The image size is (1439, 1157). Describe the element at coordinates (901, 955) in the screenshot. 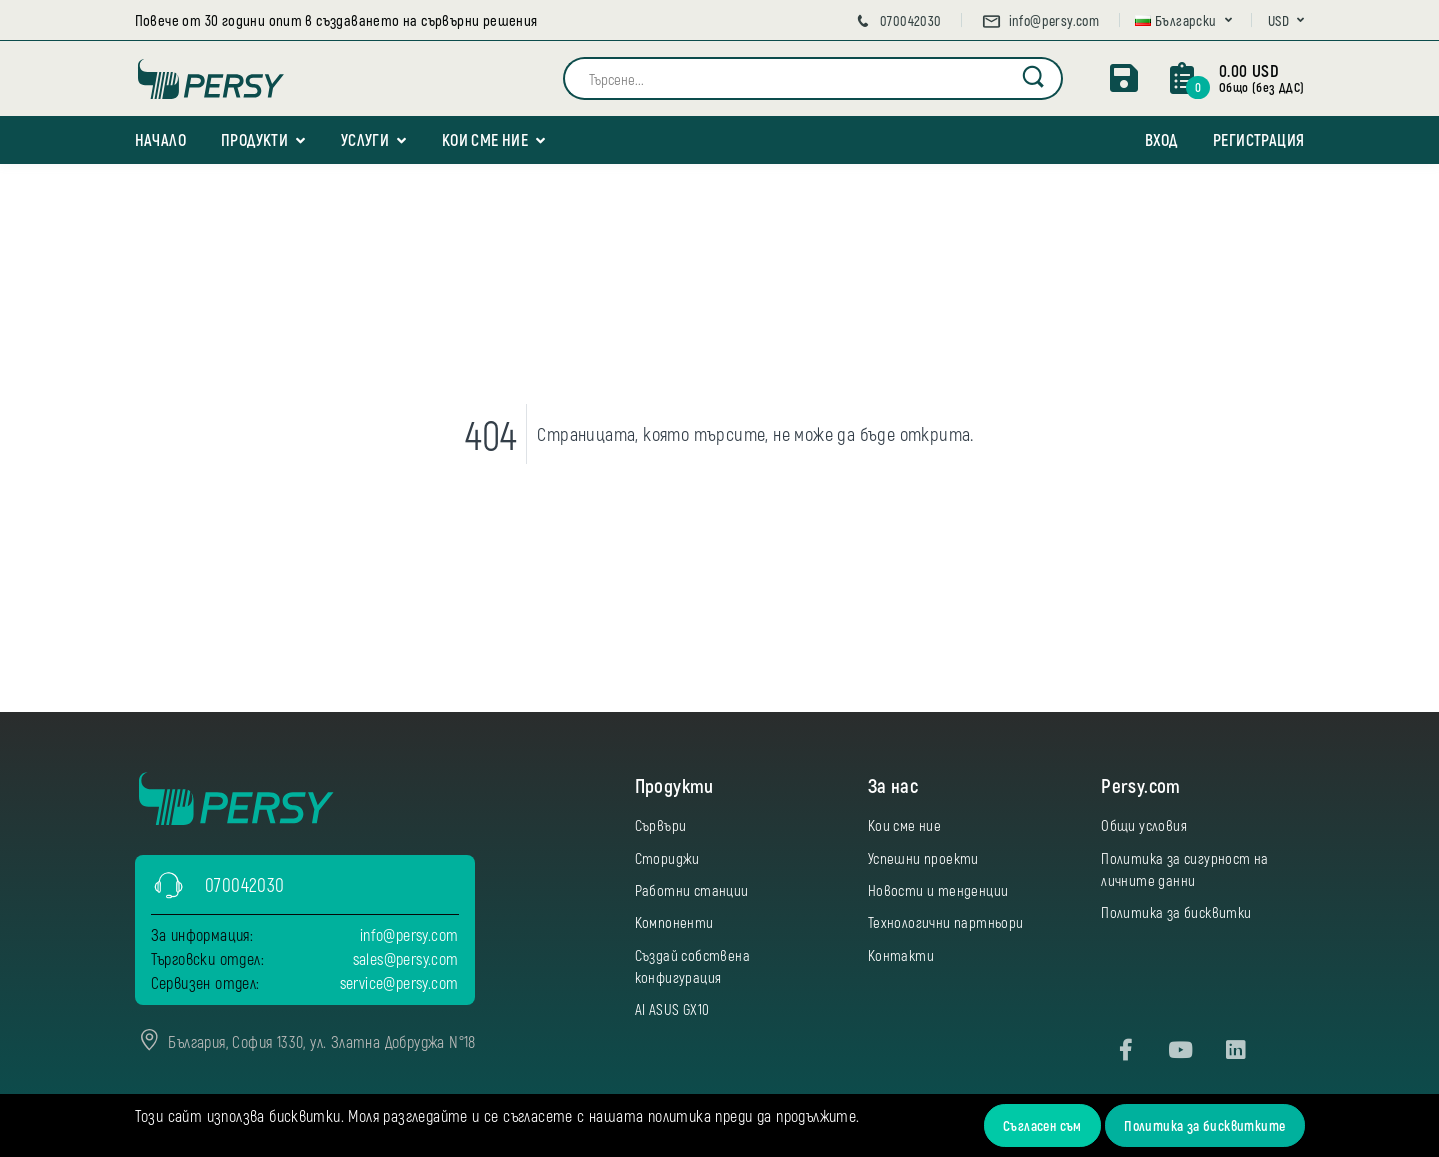

I see `Контакти` at that location.